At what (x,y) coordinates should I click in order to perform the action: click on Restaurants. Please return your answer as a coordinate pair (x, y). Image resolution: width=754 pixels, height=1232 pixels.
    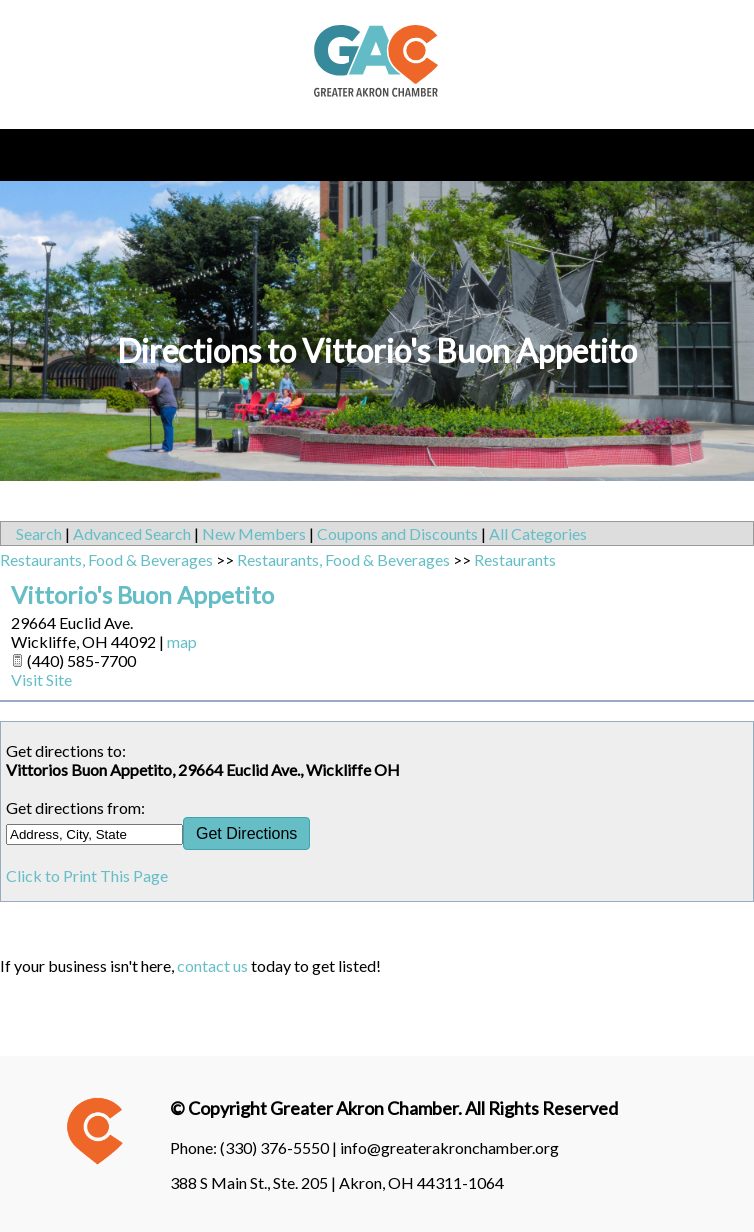
    Looking at the image, I should click on (515, 559).